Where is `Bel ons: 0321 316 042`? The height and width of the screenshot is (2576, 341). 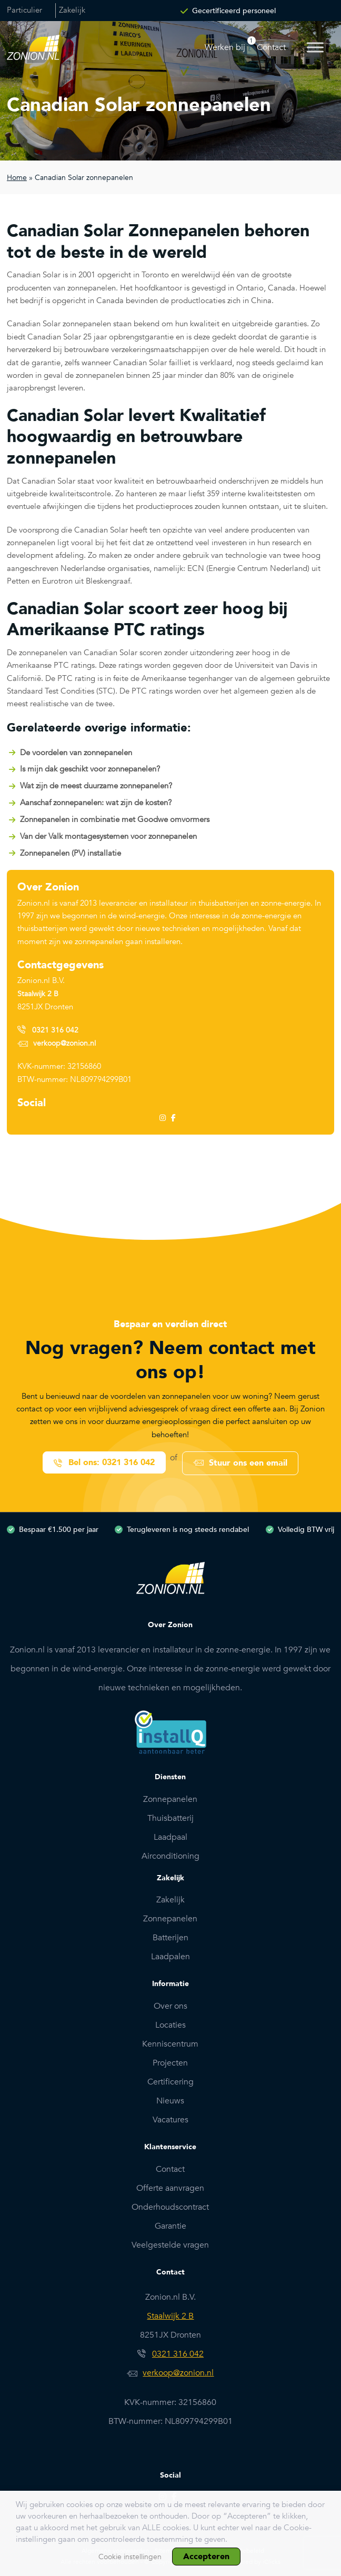
Bel ons: 0321 316 042 is located at coordinates (110, 1462).